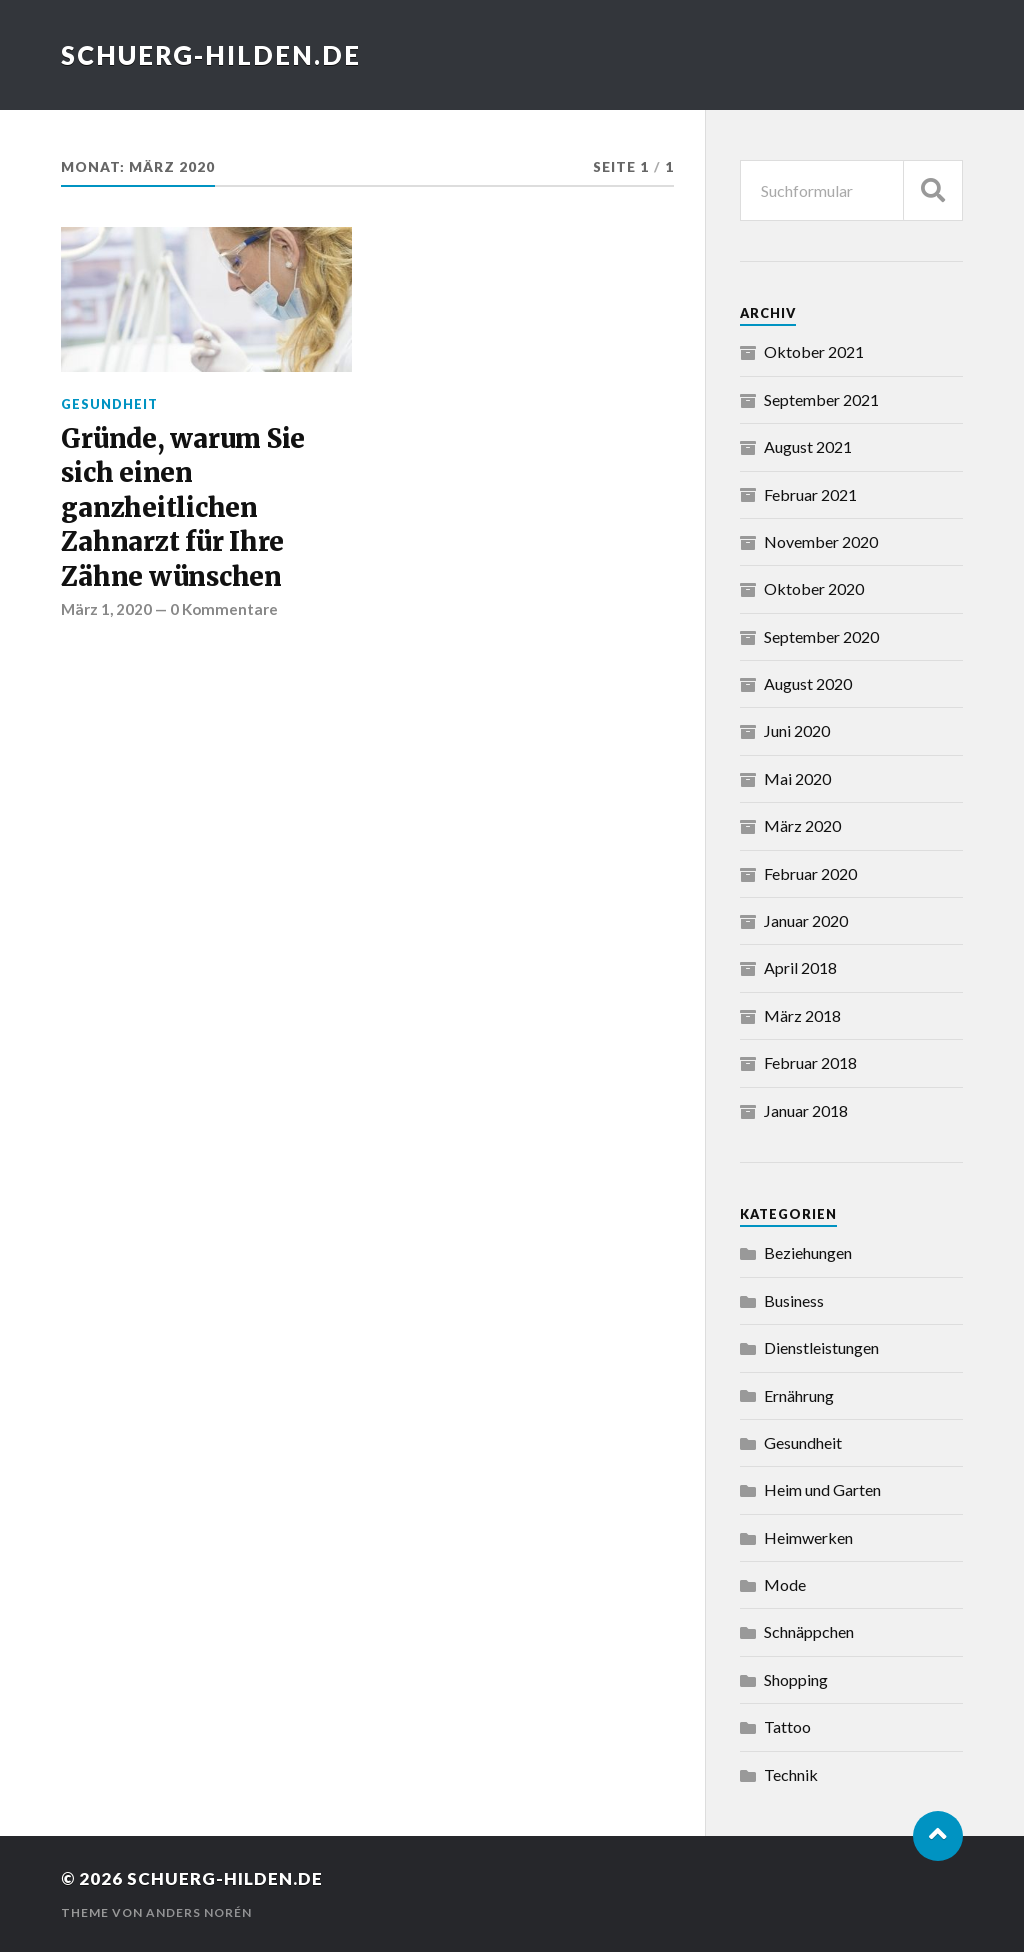 This screenshot has height=1952, width=1024. I want to click on Heim und Garten, so click(822, 1489).